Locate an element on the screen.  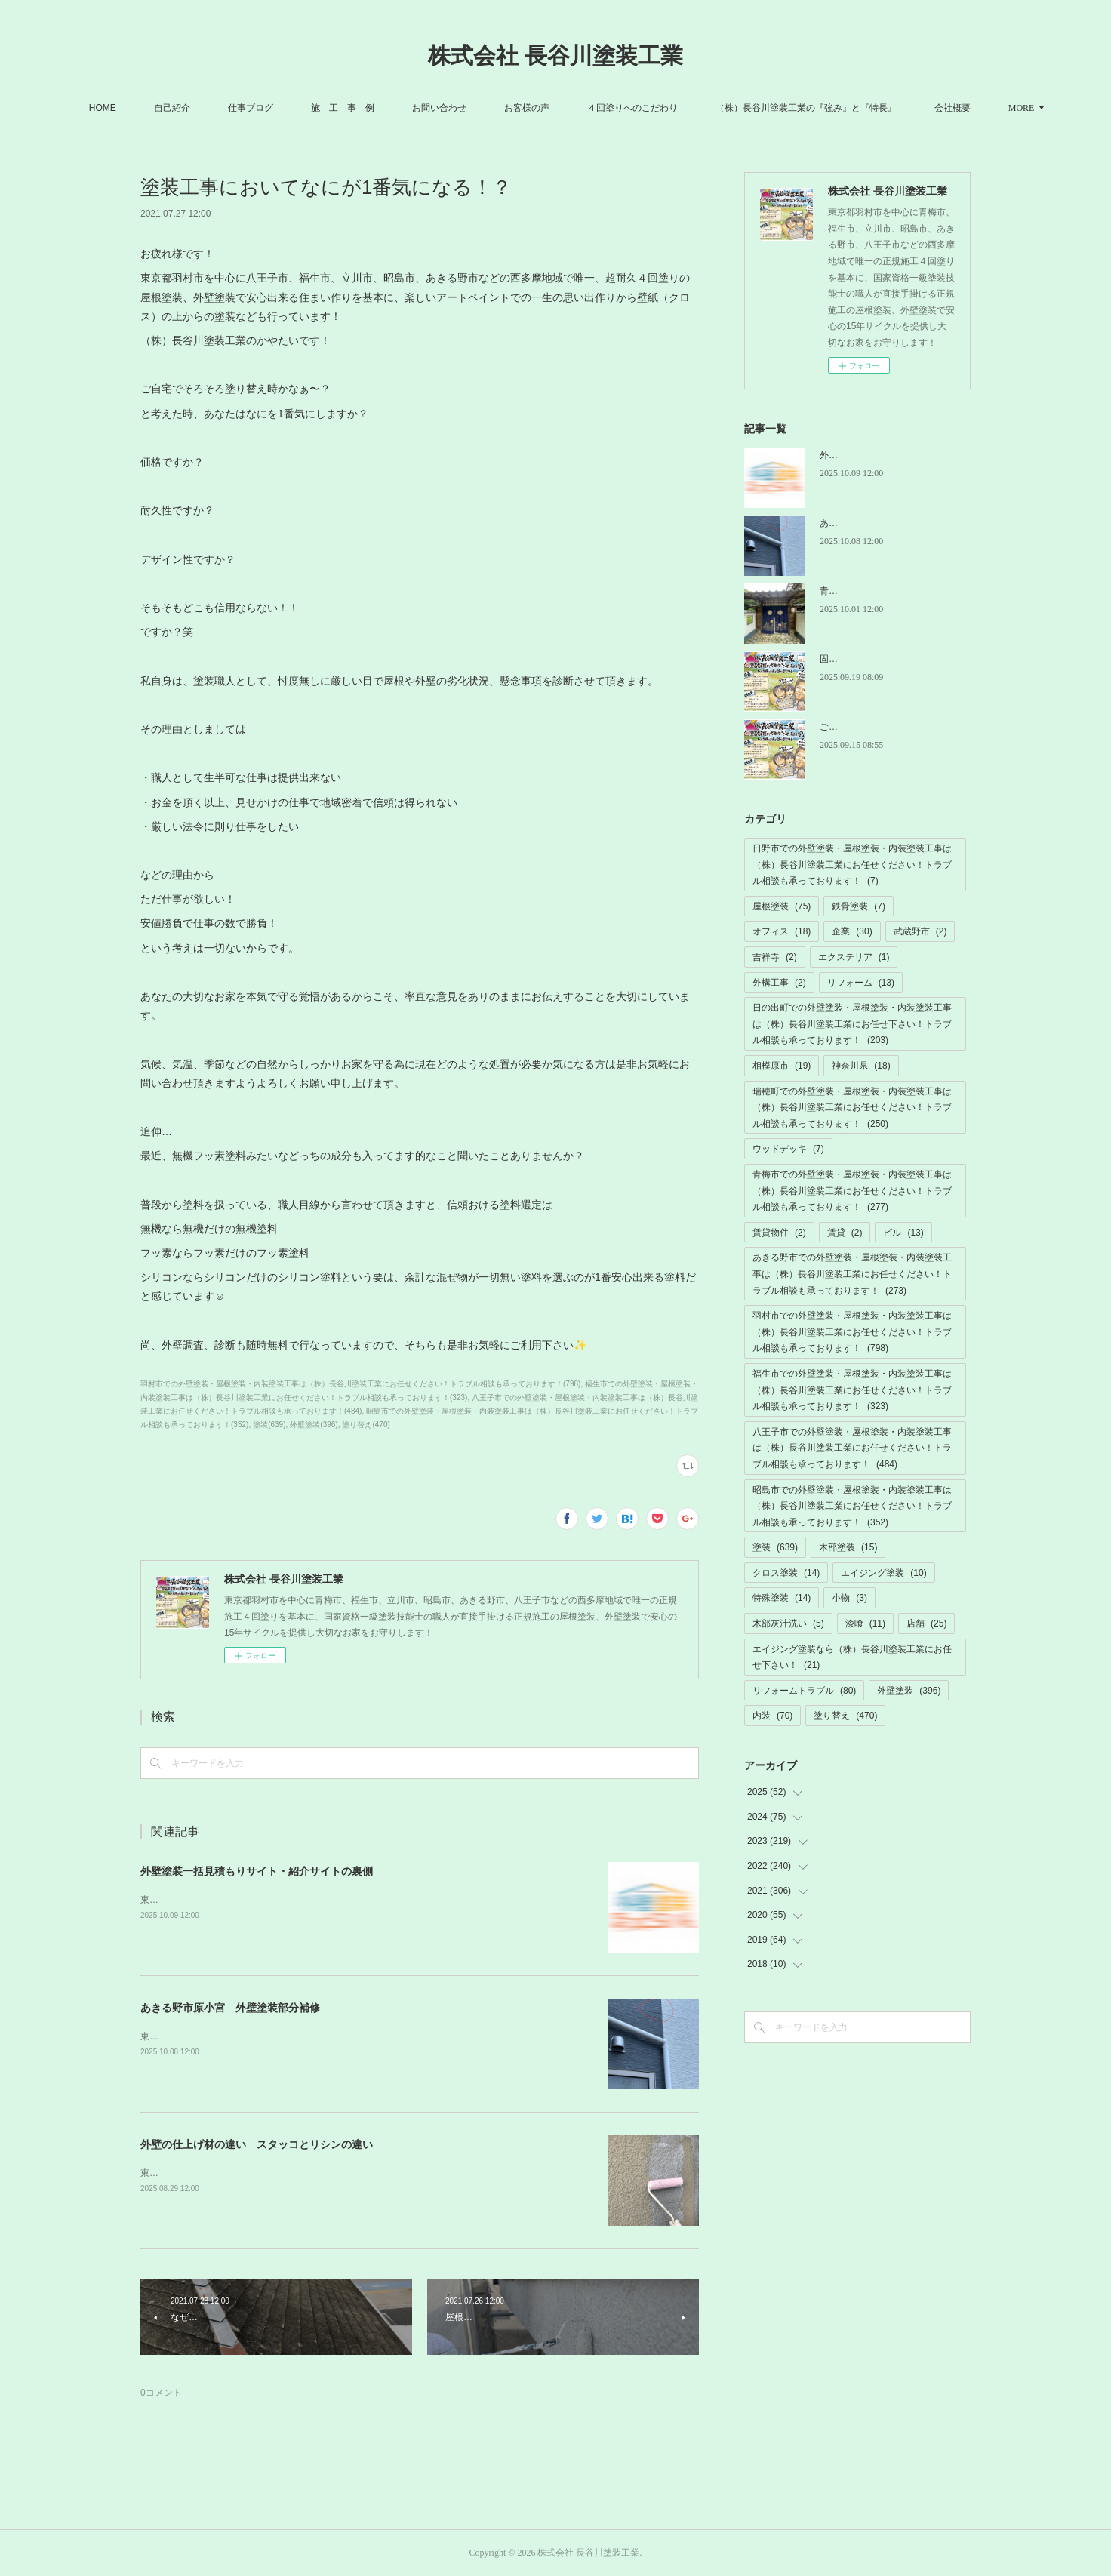
木部塗装 is located at coordinates (848, 1547).